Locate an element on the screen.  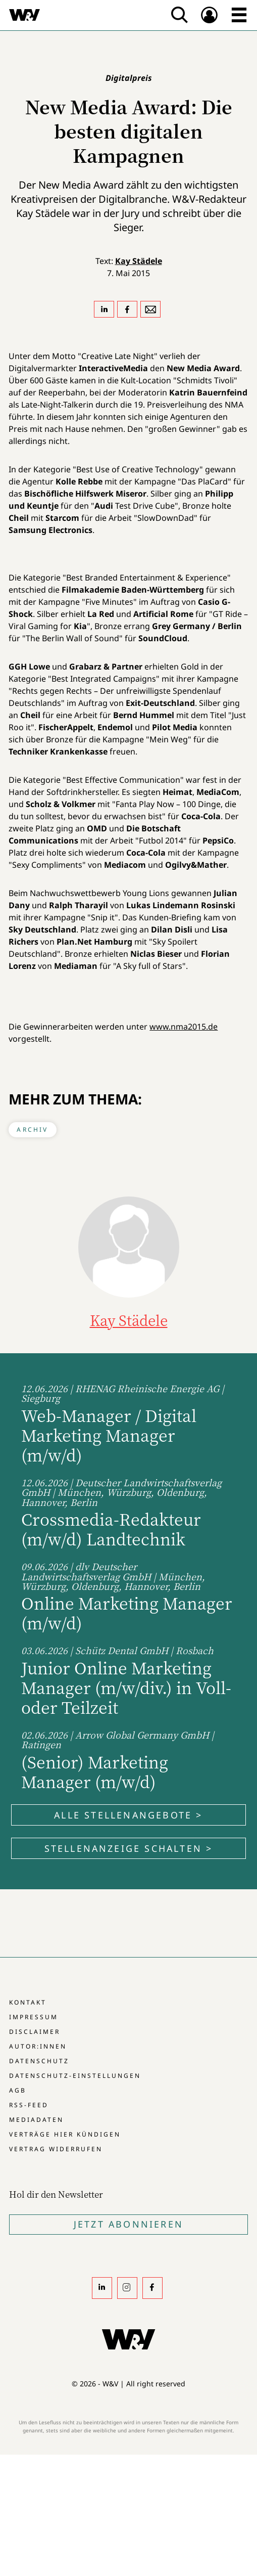
RSS-Feed is located at coordinates (28, 2105).